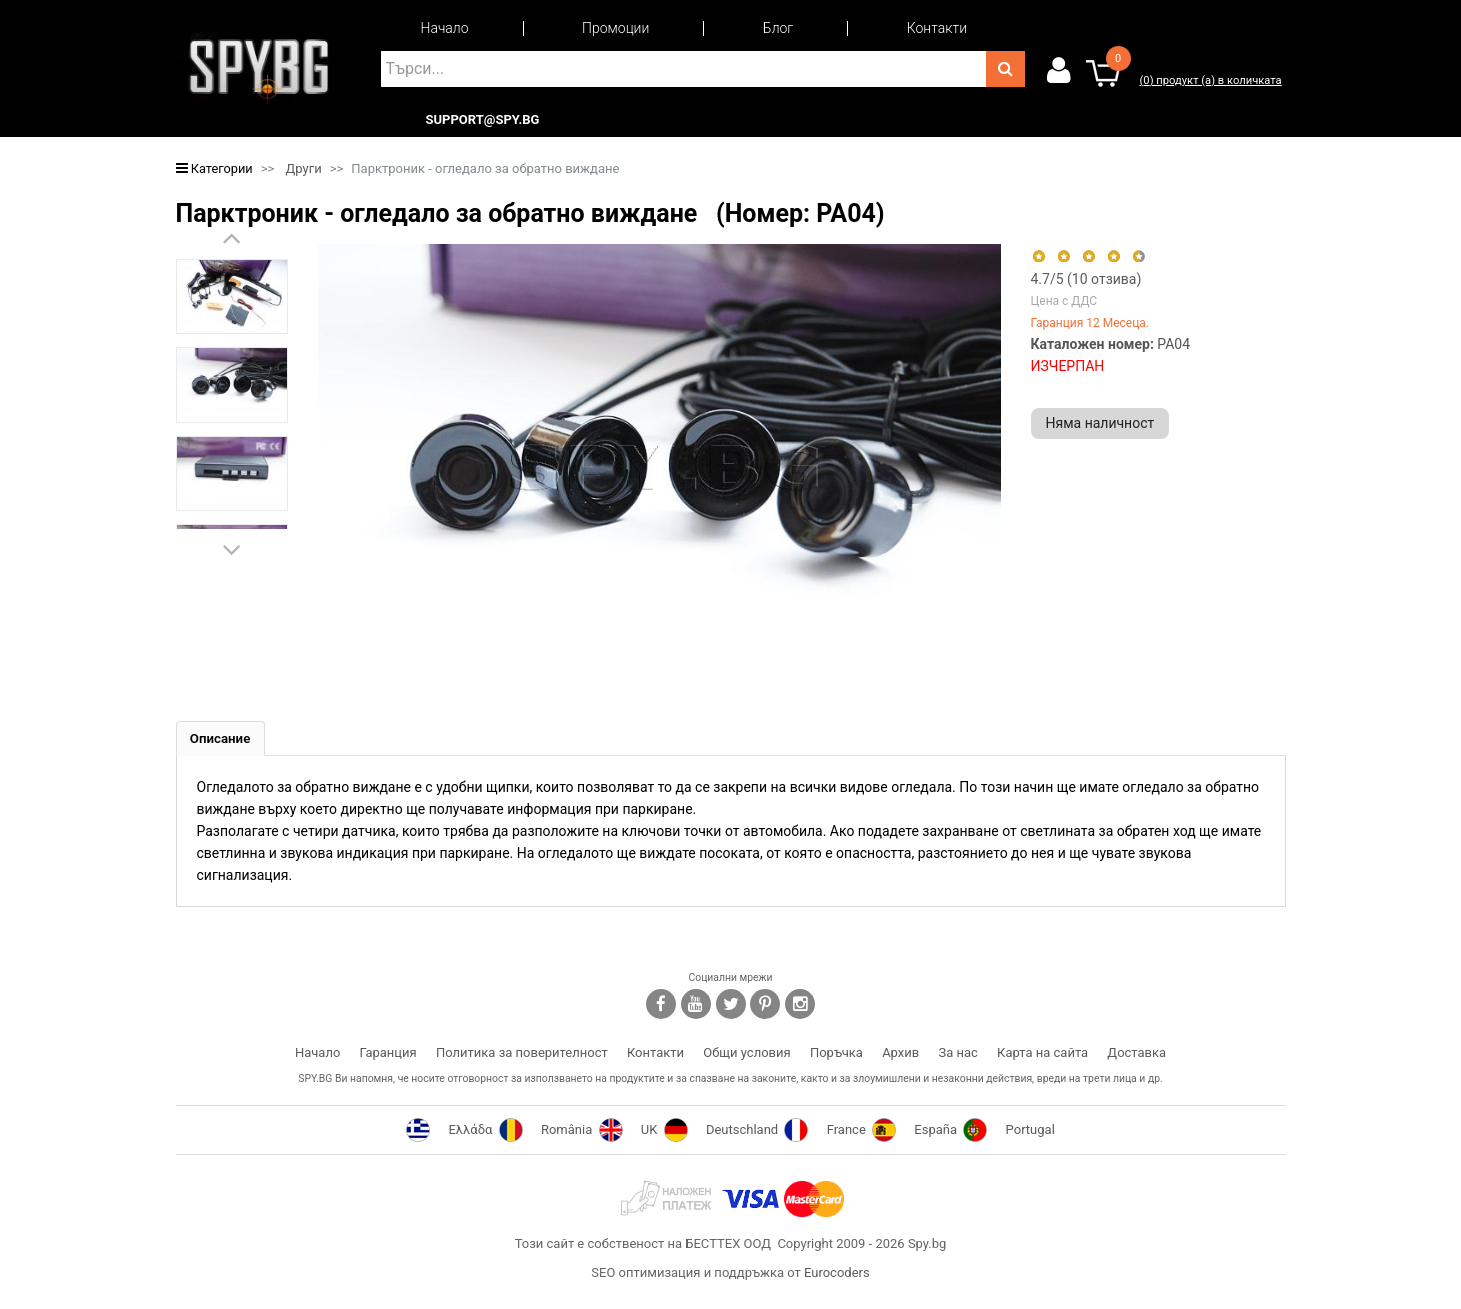 The image size is (1461, 1309). Describe the element at coordinates (522, 1054) in the screenshot. I see `Политика за поверителност` at that location.